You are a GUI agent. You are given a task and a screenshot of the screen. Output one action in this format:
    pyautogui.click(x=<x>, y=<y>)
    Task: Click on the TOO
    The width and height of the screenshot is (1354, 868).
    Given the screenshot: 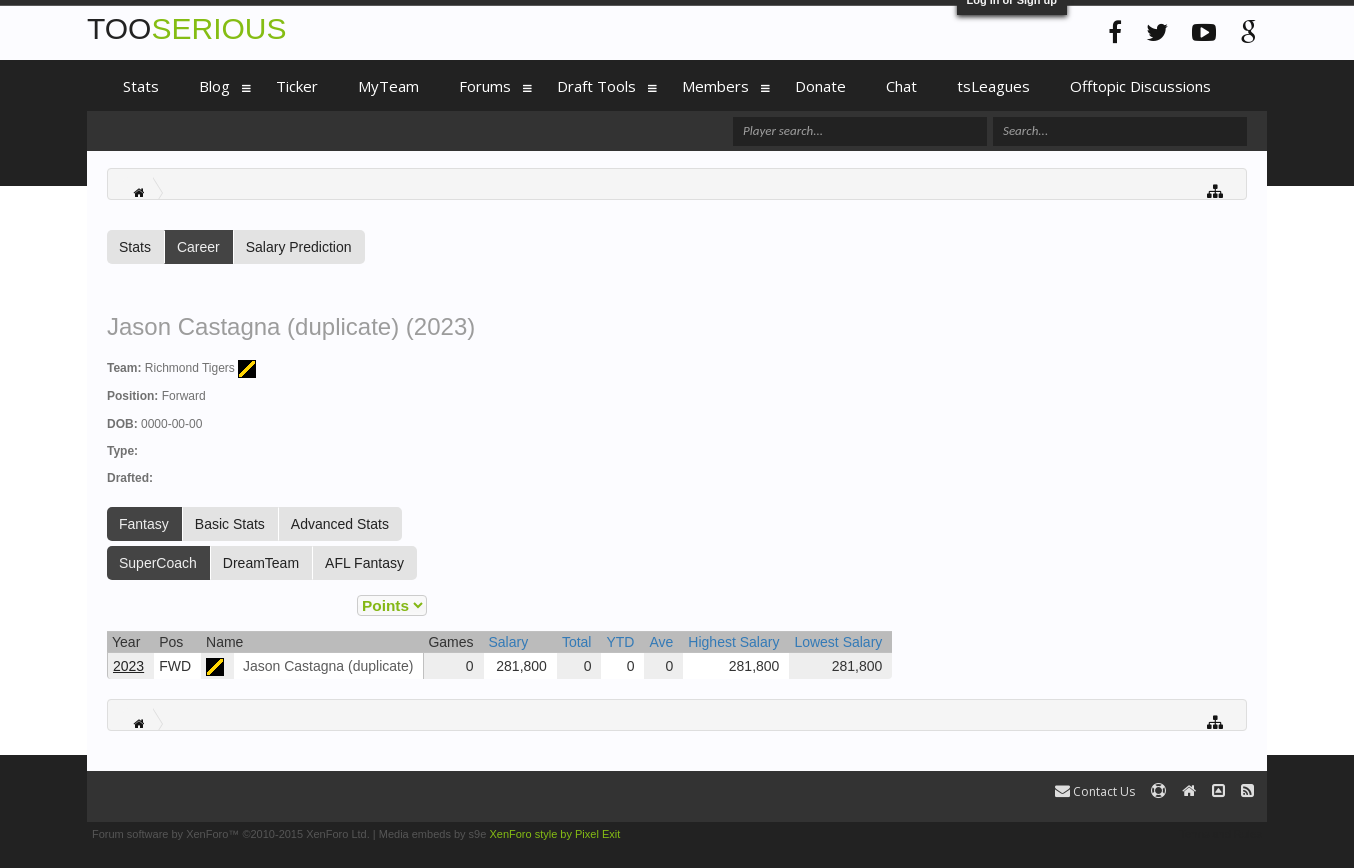 What is the action you would take?
    pyautogui.click(x=186, y=28)
    